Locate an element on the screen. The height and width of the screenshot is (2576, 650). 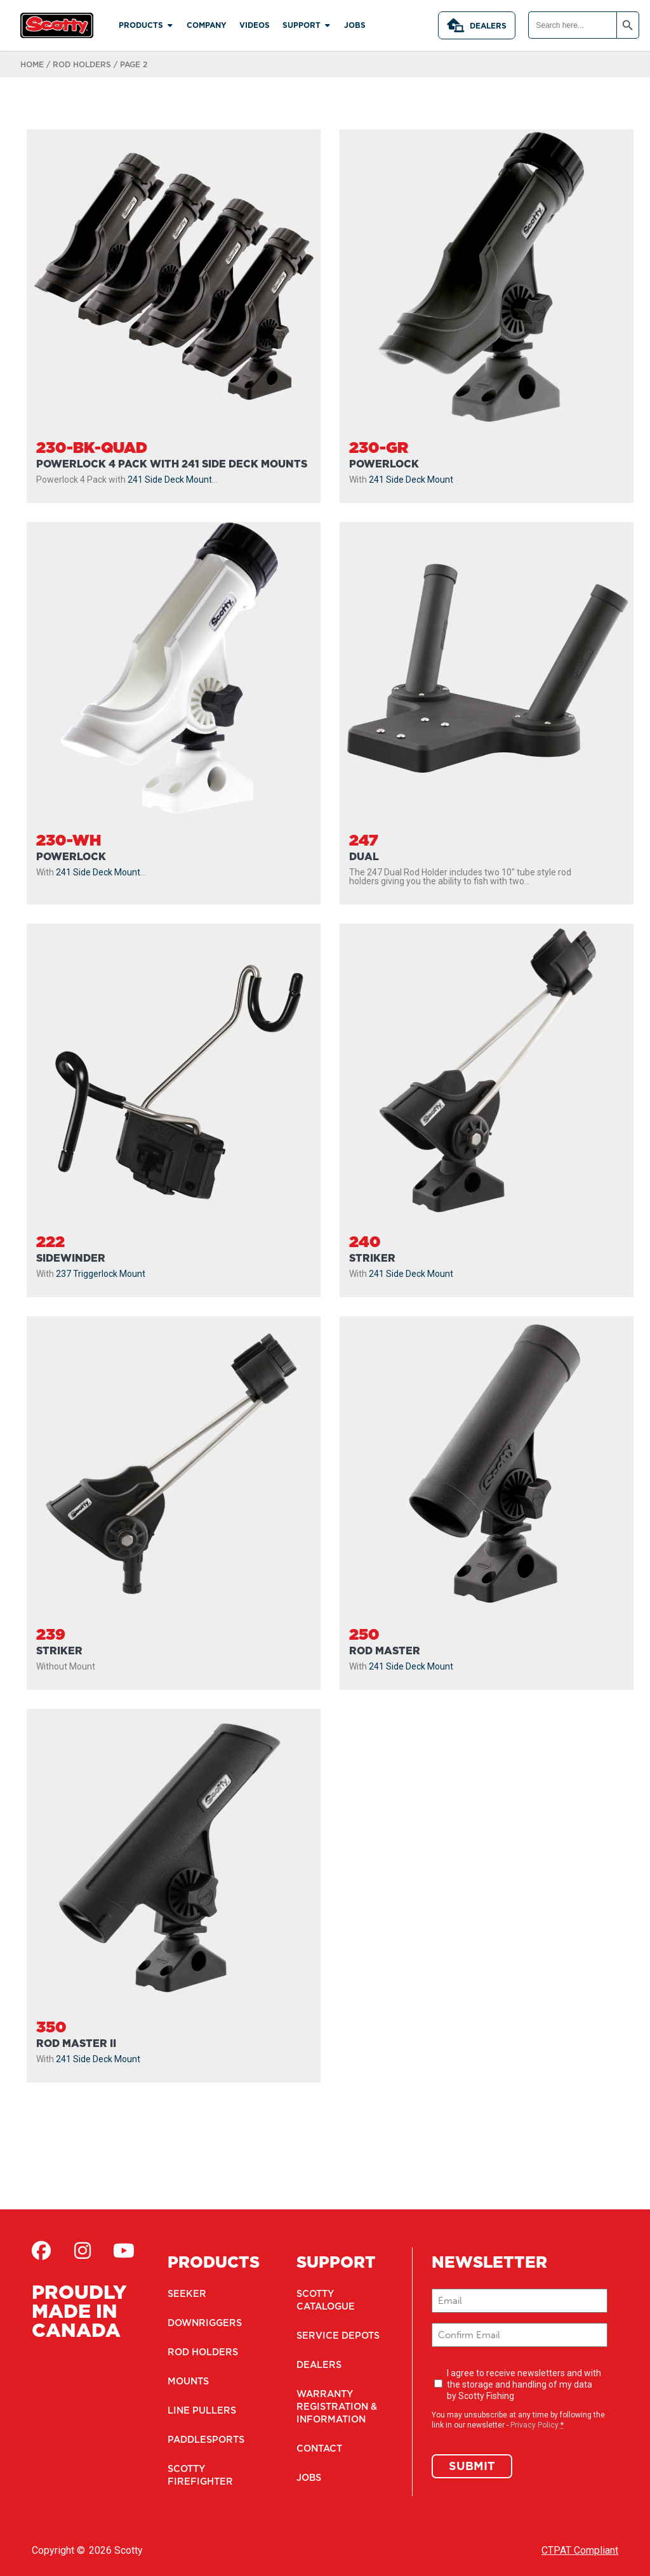
Dealers is located at coordinates (477, 25).